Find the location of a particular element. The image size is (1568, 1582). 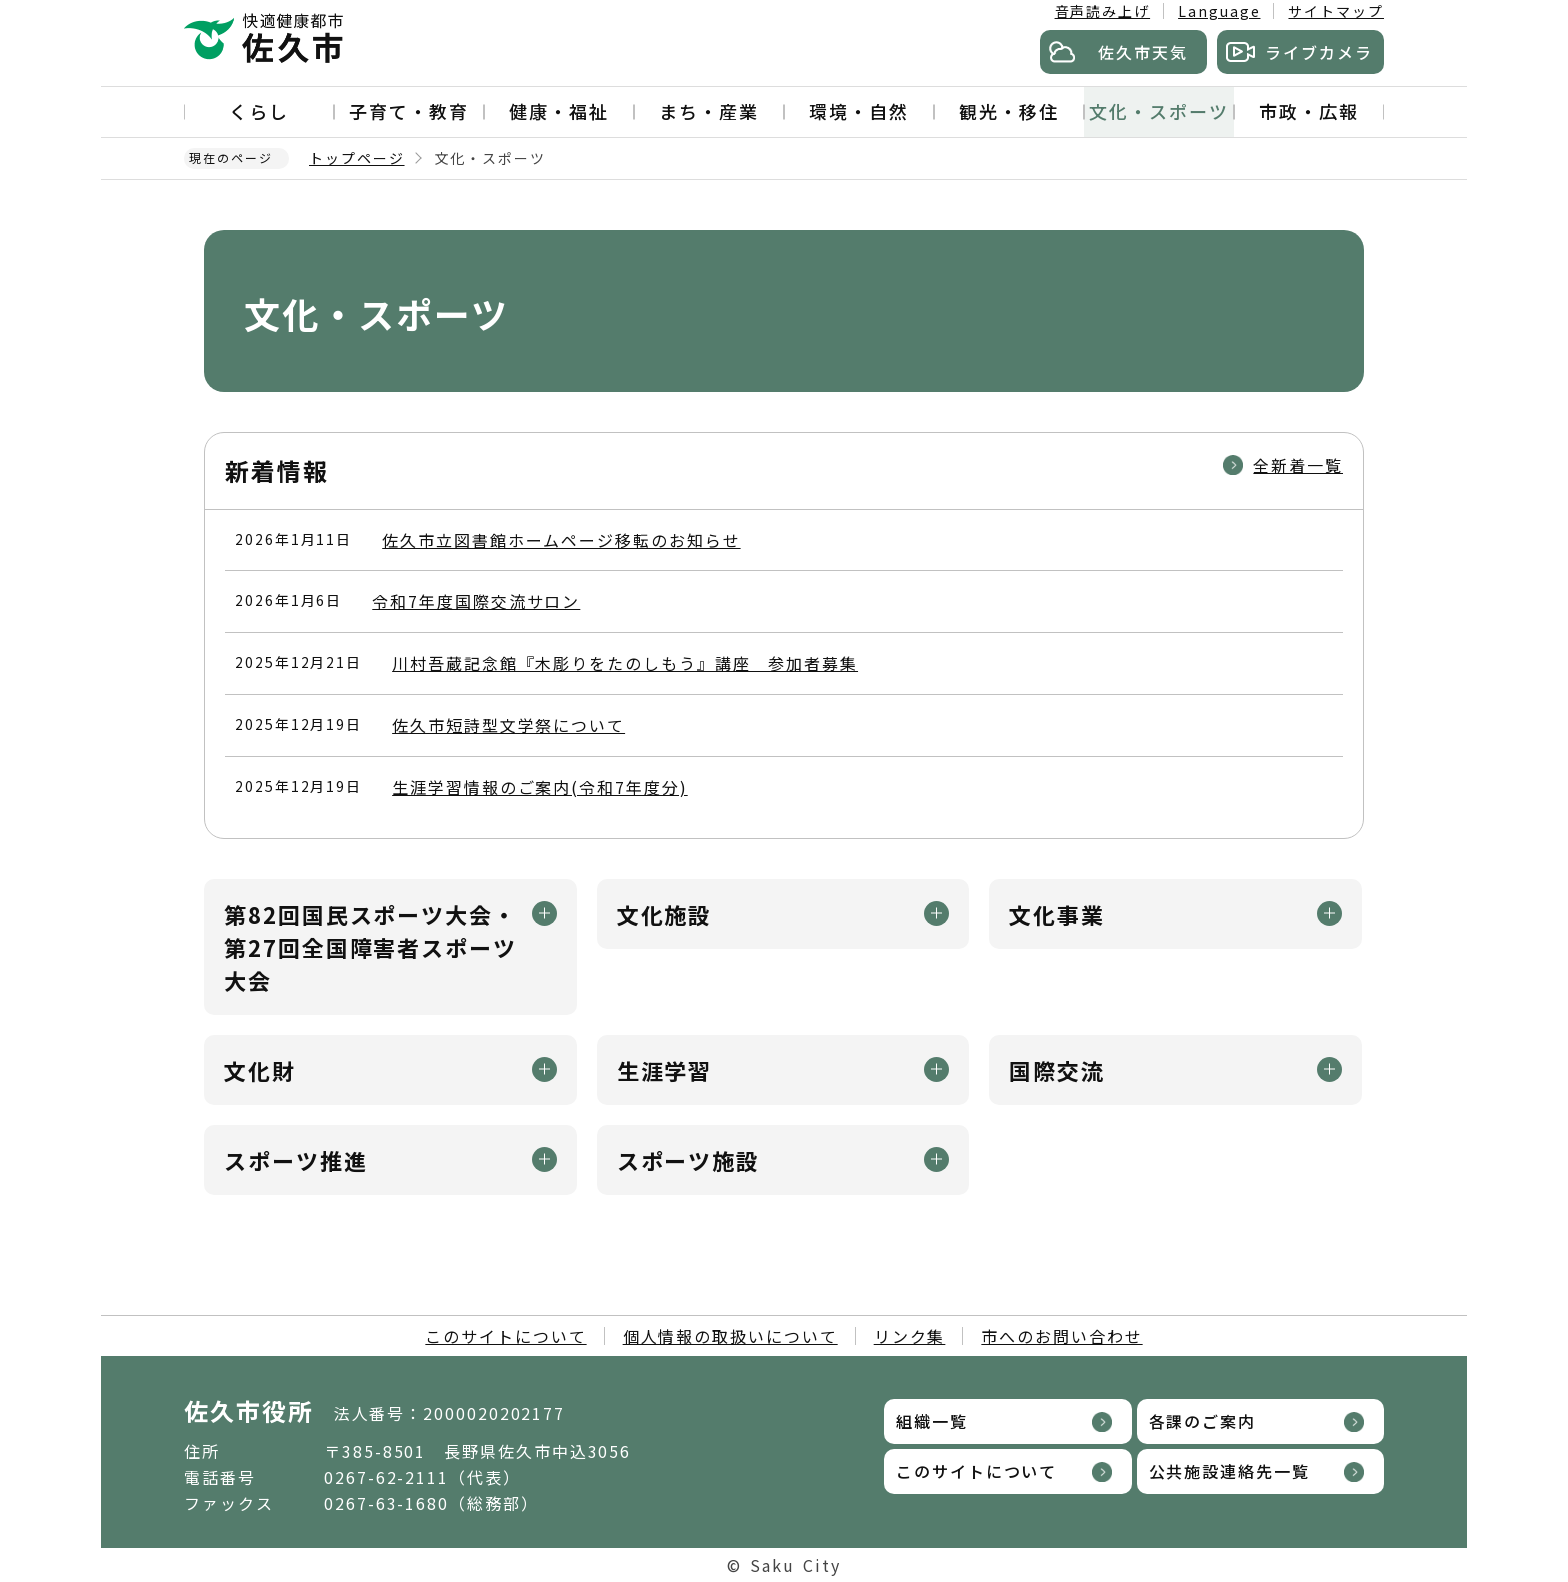

リンク集 is located at coordinates (910, 1336).